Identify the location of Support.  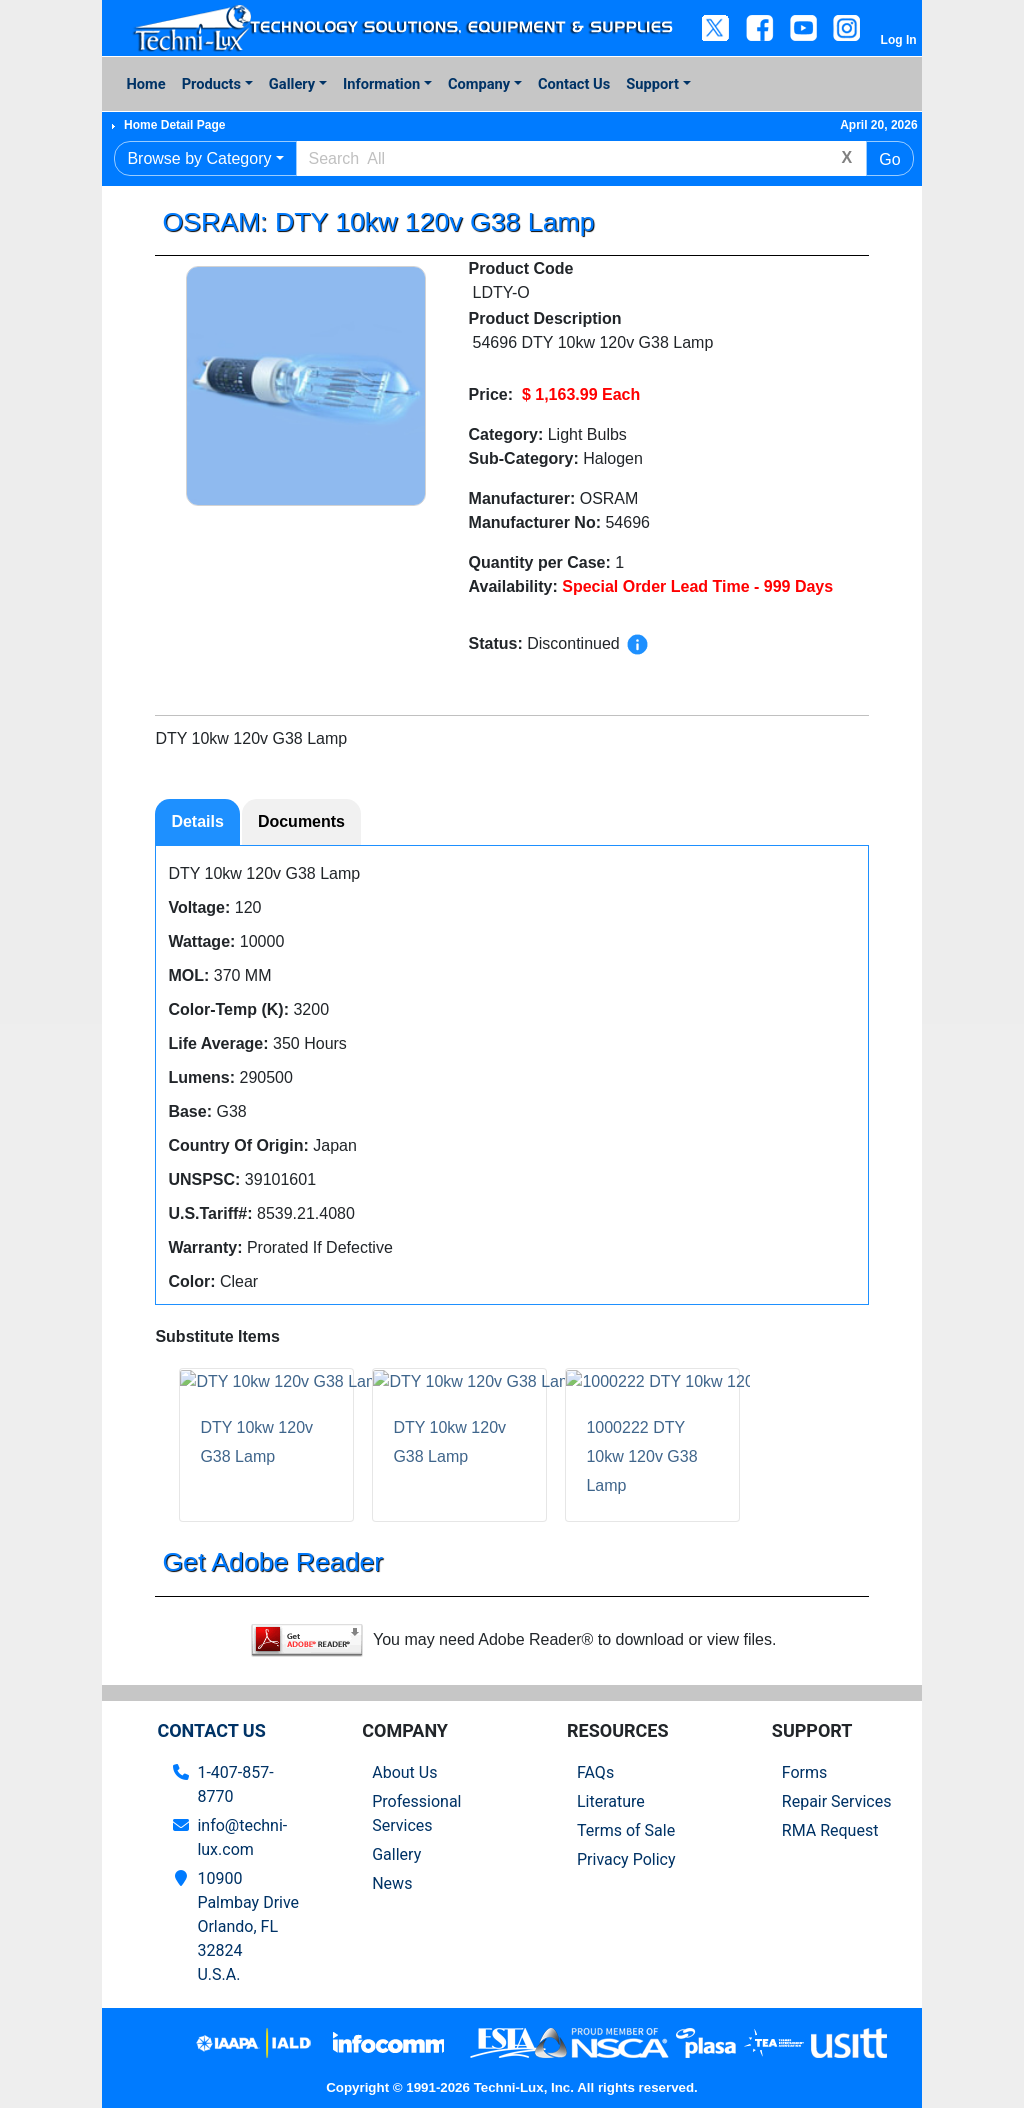
(652, 84).